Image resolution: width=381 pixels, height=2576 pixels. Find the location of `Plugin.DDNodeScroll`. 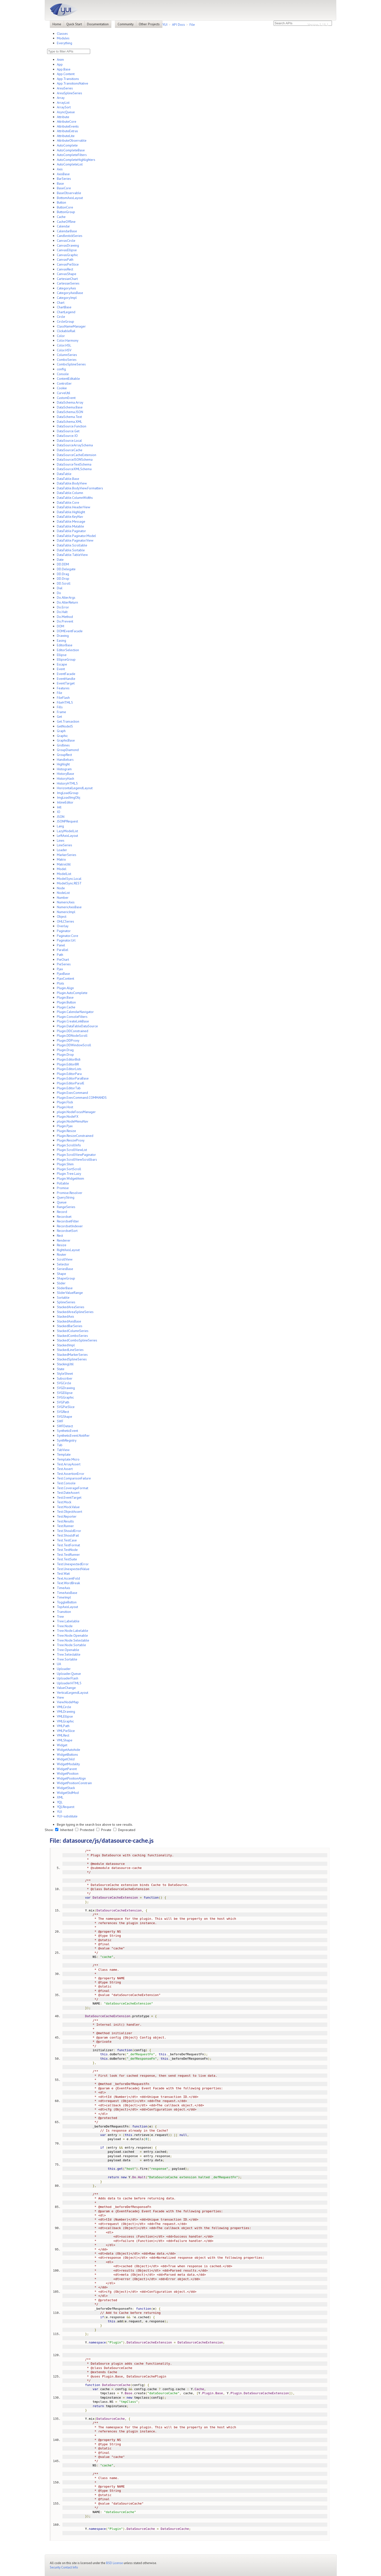

Plugin.DDNodeScroll is located at coordinates (72, 1035).